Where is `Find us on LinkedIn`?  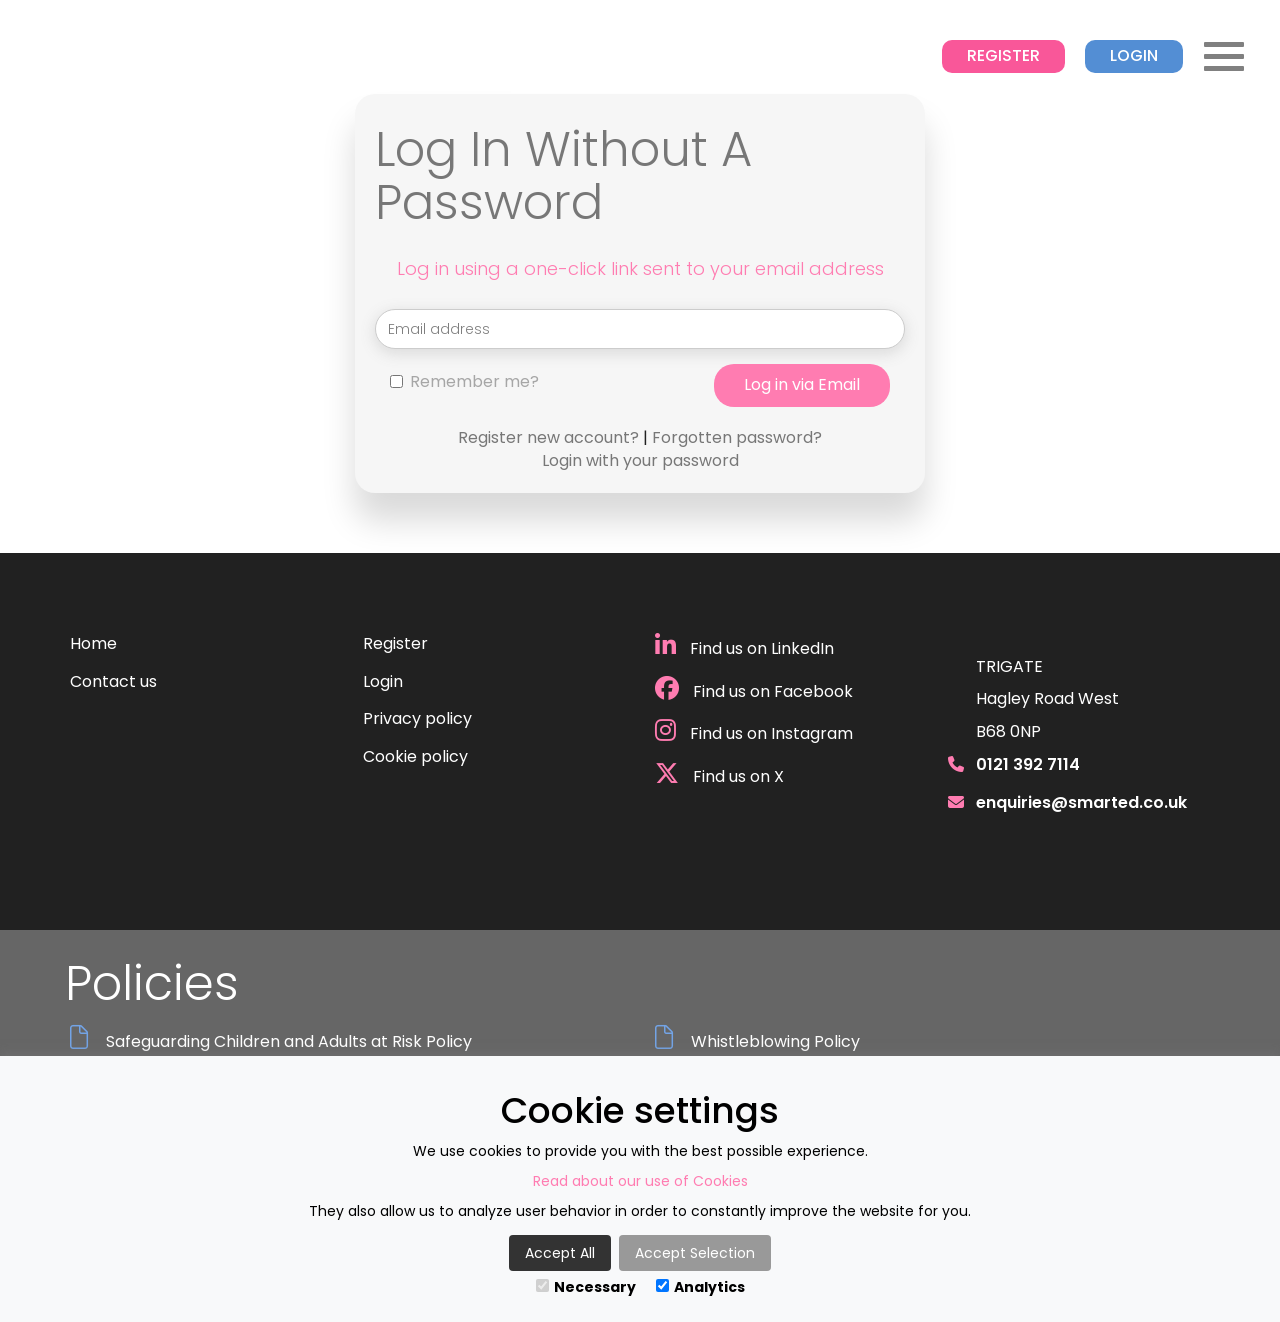
Find us on LinkedIn is located at coordinates (744, 646).